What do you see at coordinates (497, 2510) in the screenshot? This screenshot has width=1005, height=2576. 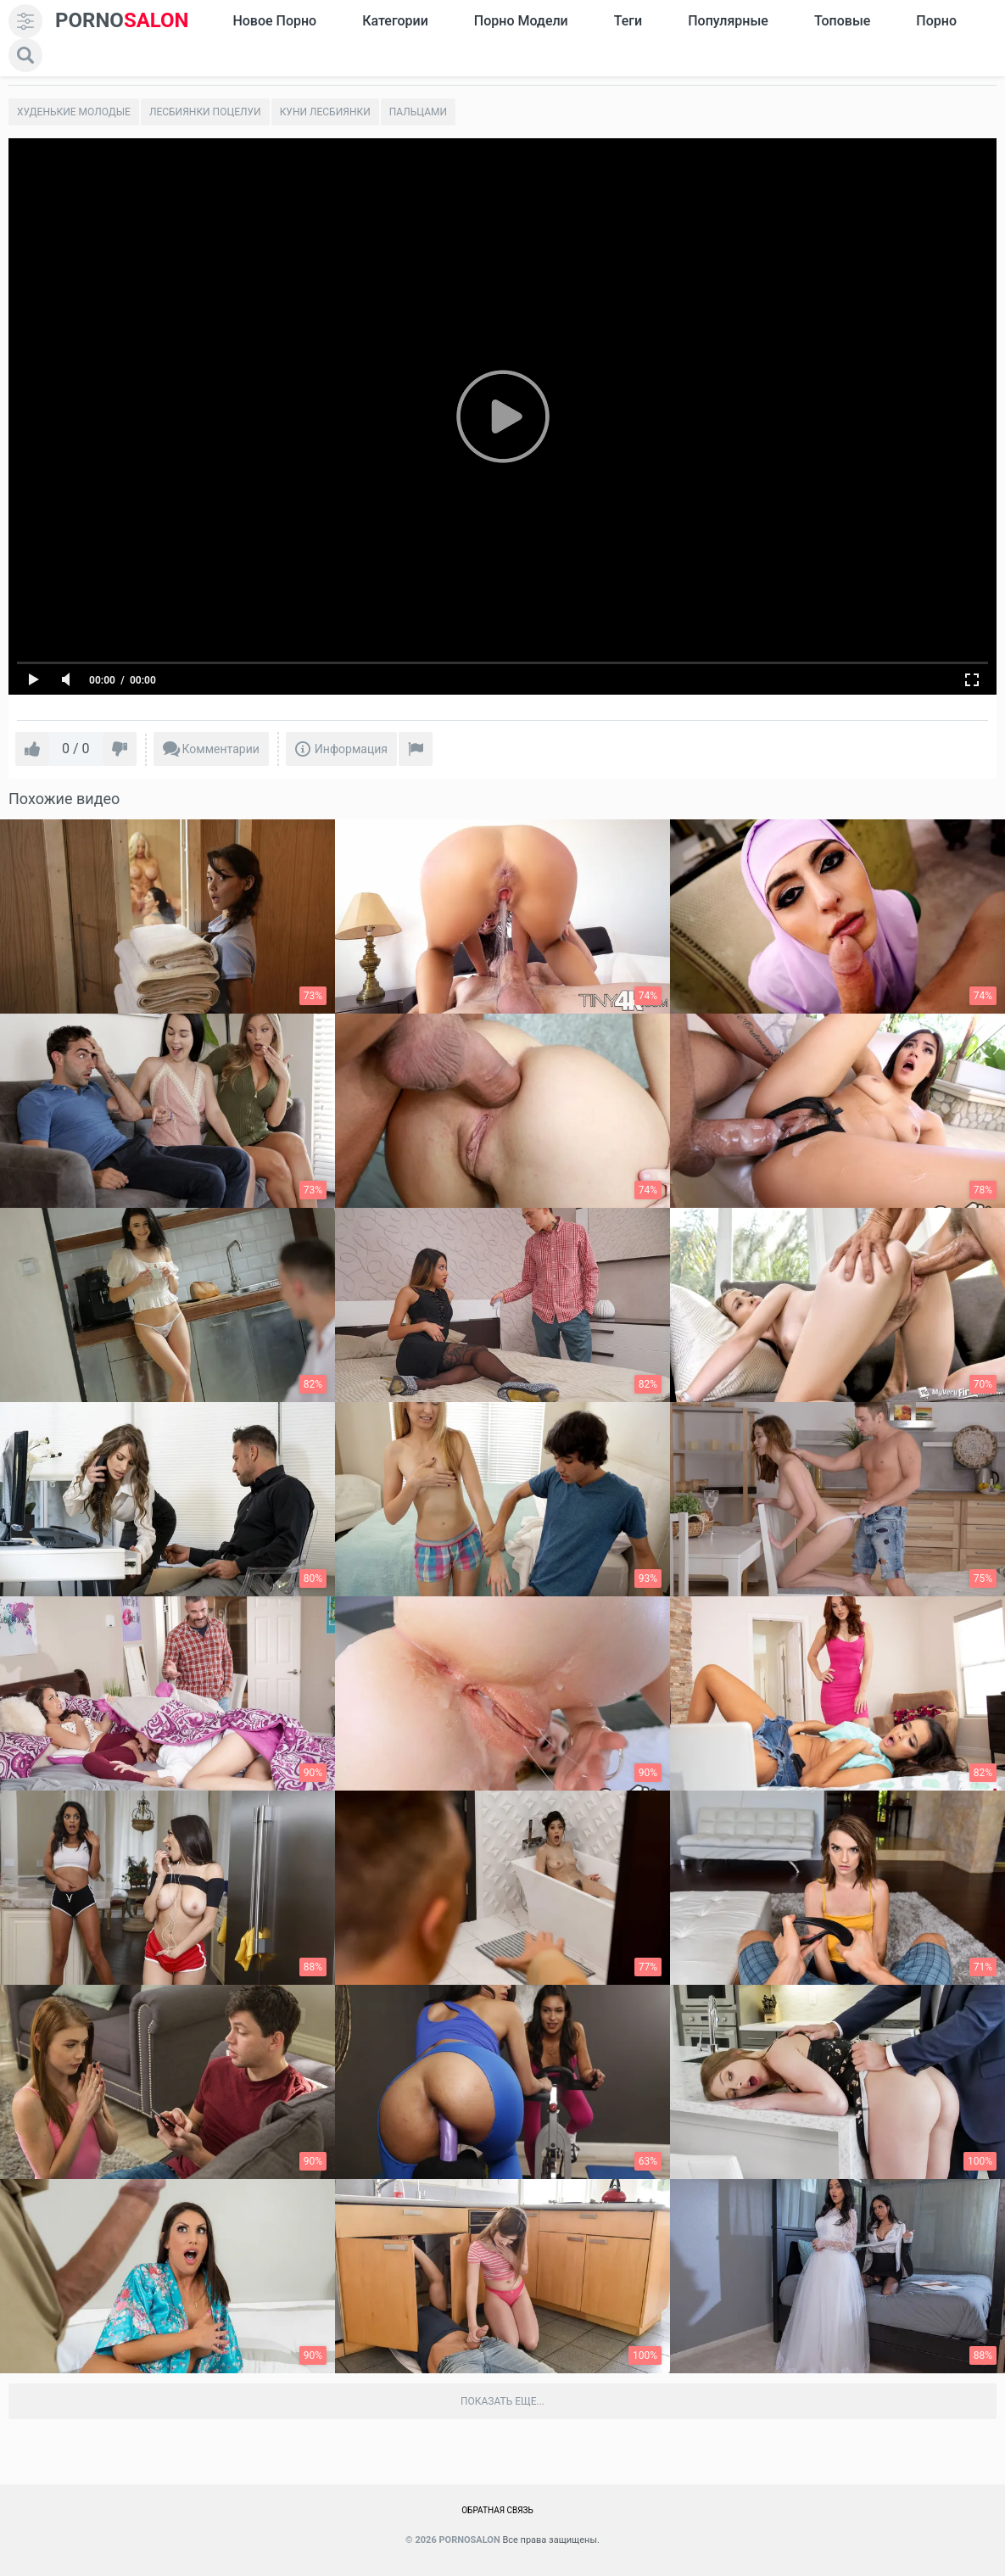 I see `Обратная связь` at bounding box center [497, 2510].